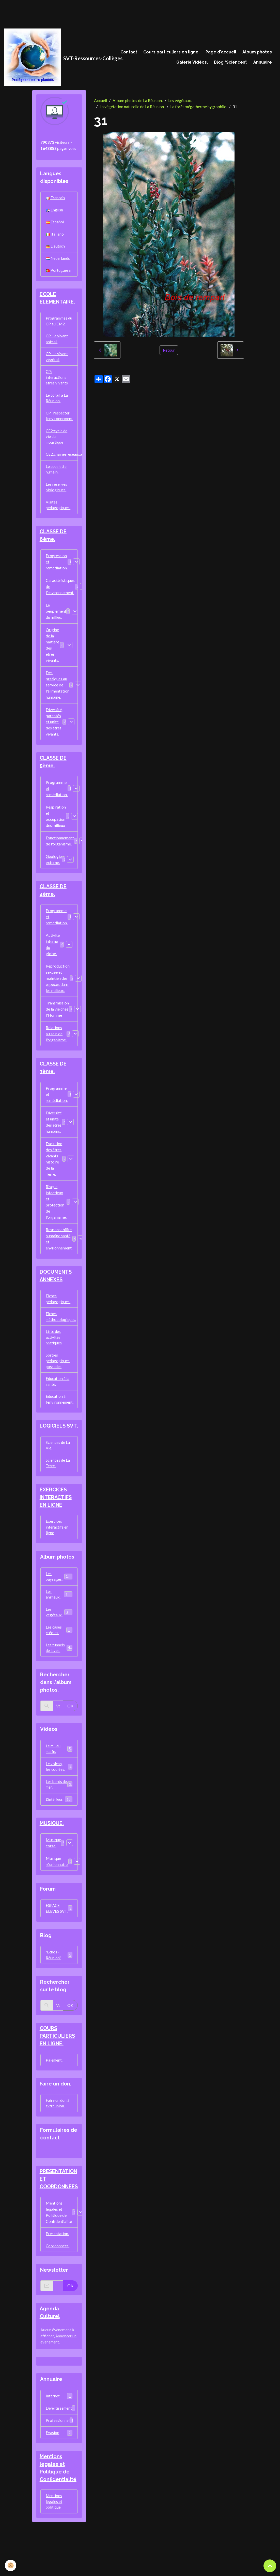 The width and height of the screenshot is (280, 2576). Describe the element at coordinates (54, 1354) in the screenshot. I see `Liste des activités pratiques` at that location.